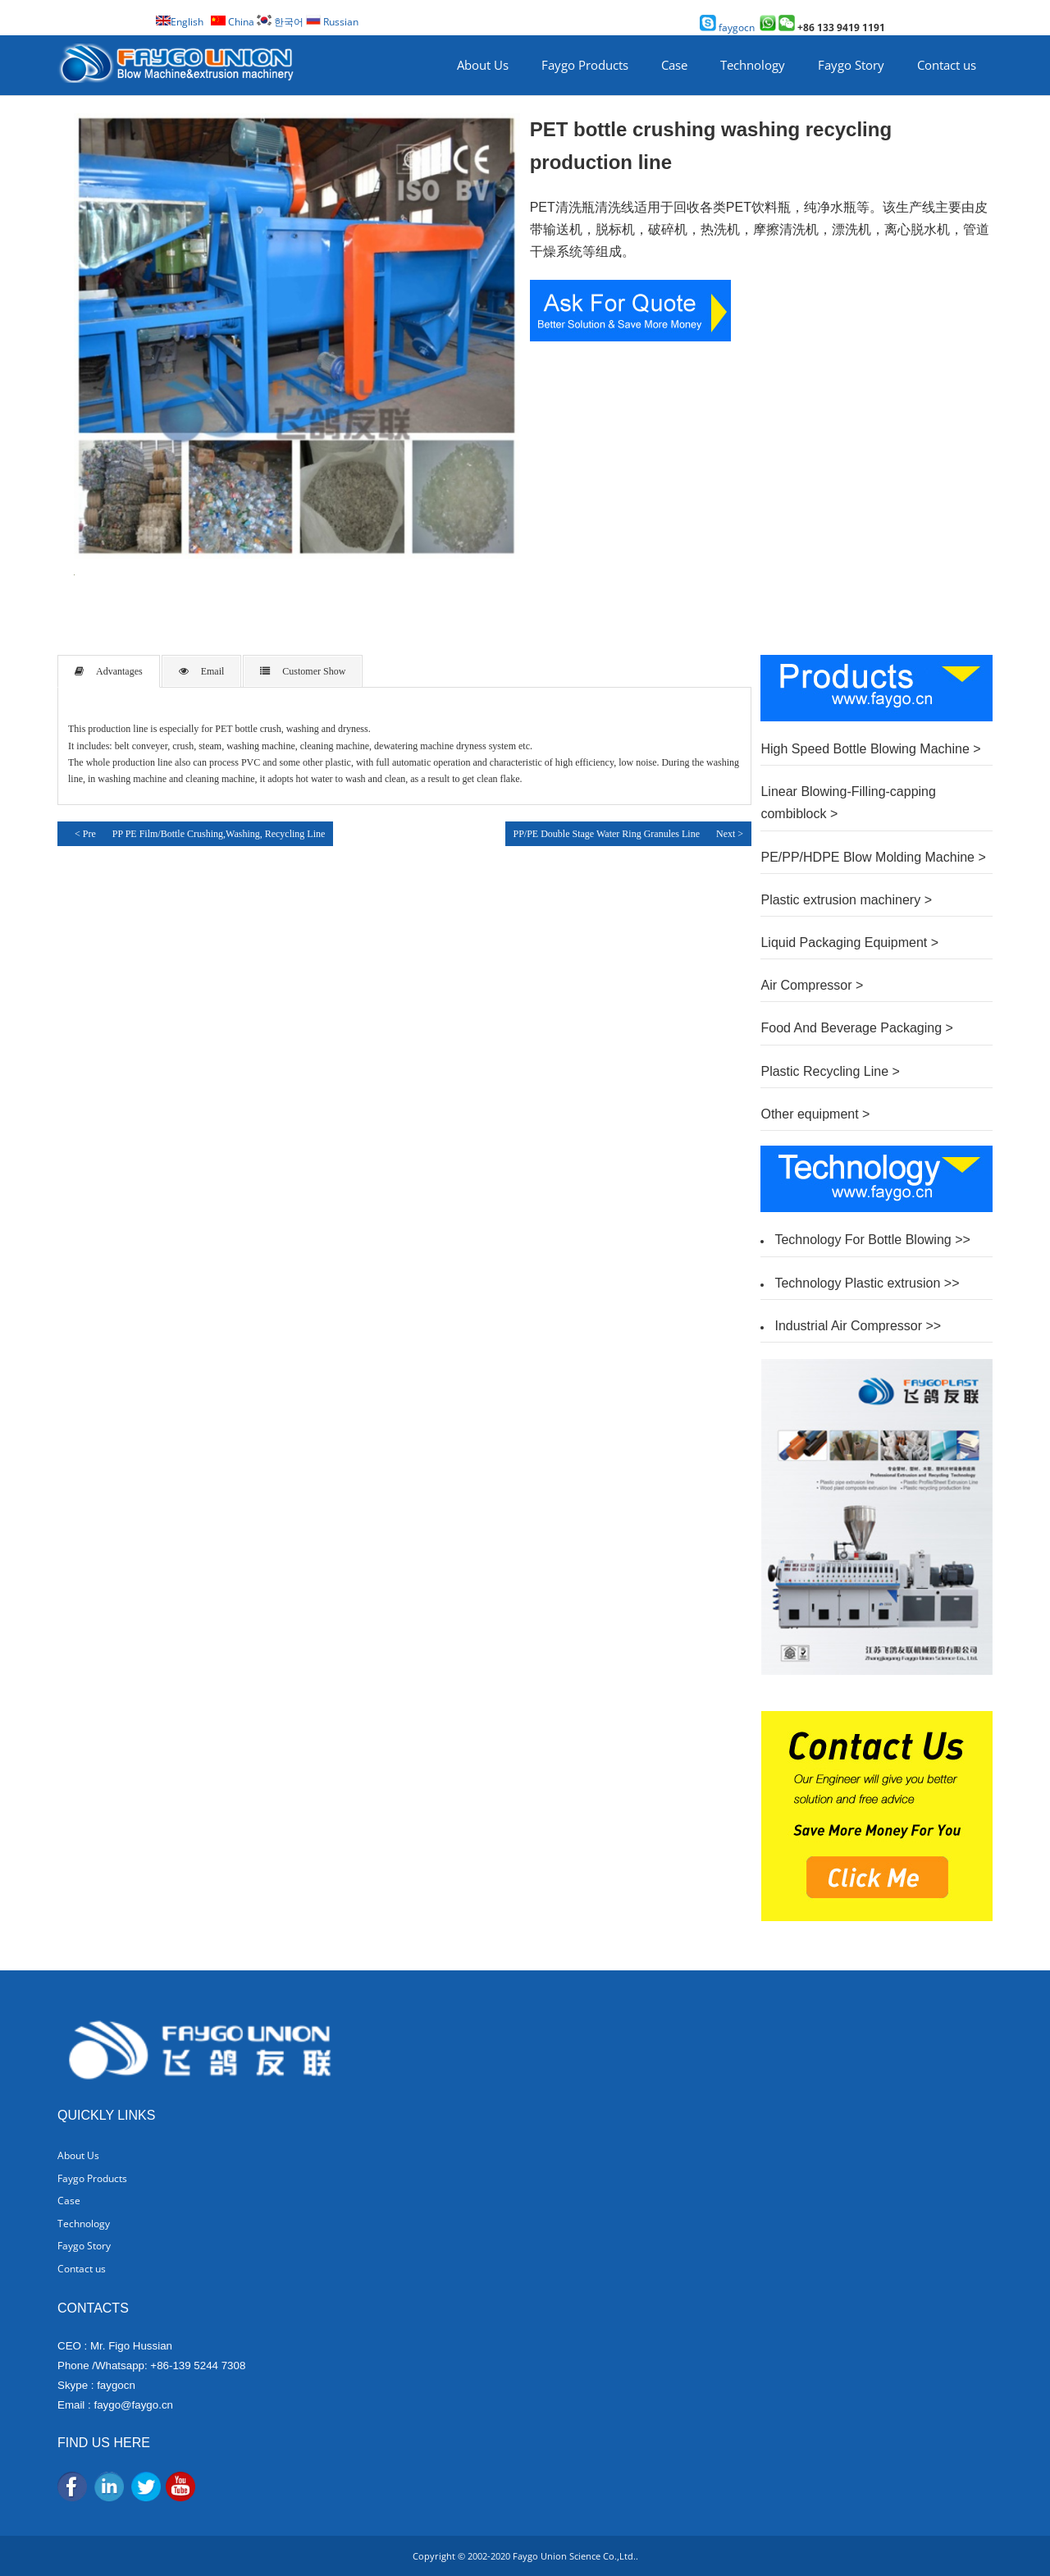 The width and height of the screenshot is (1050, 2576). Describe the element at coordinates (232, 22) in the screenshot. I see `China` at that location.